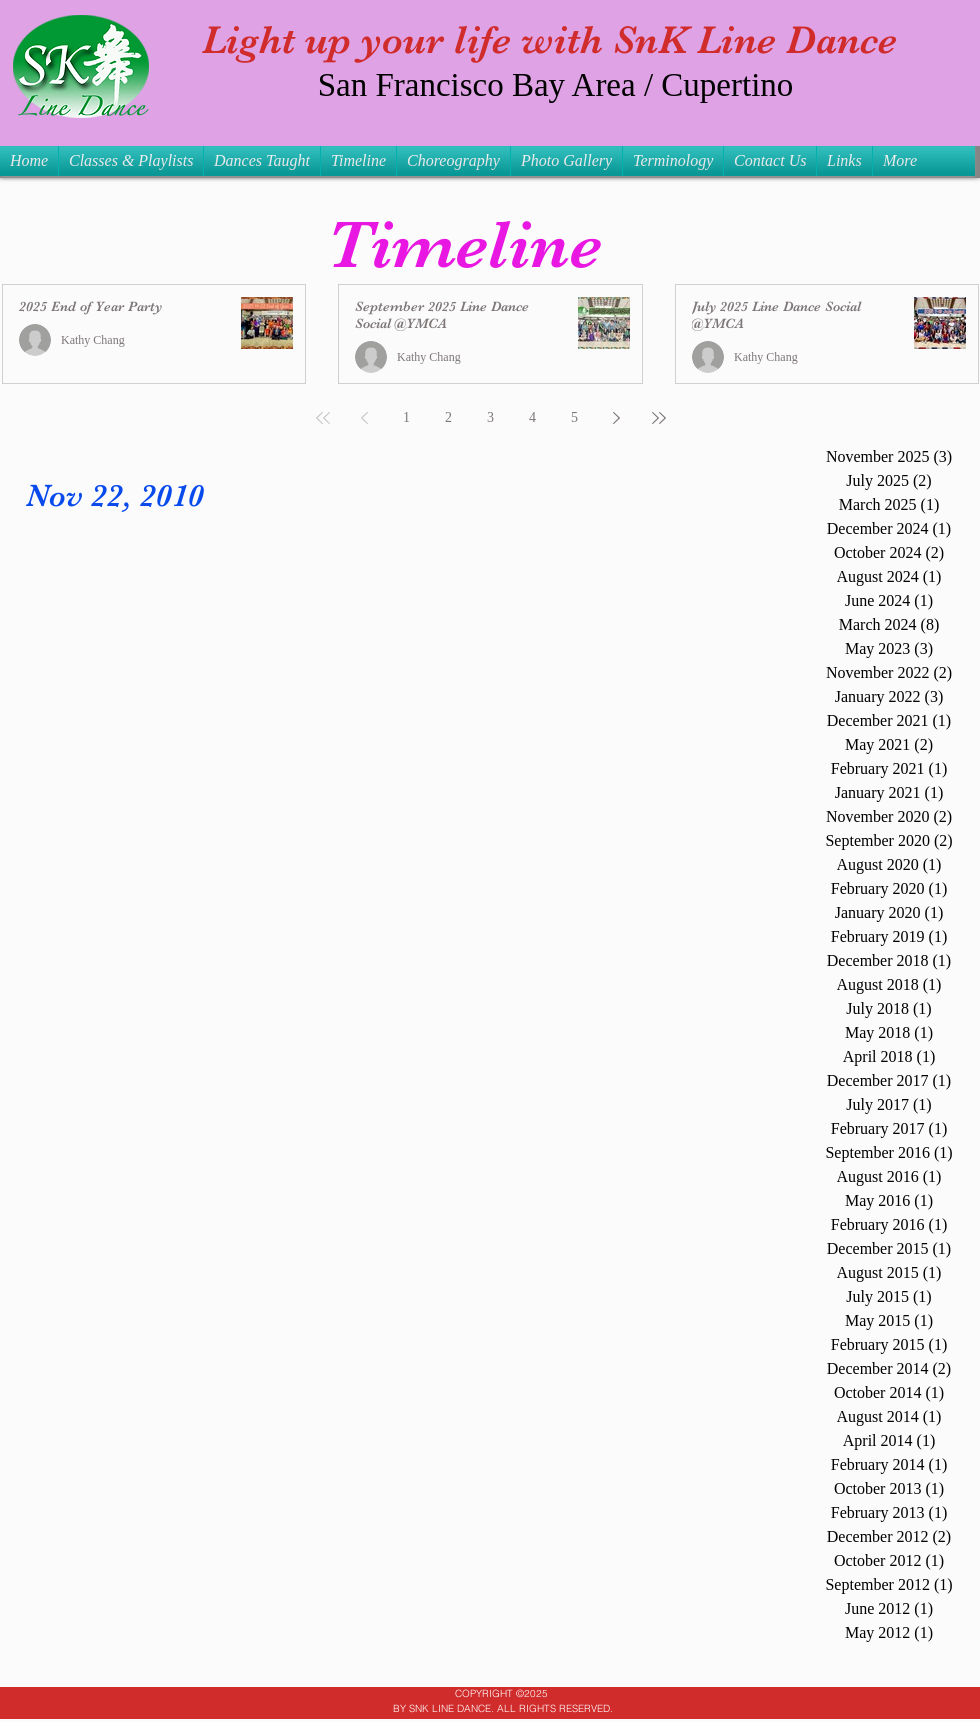 The height and width of the screenshot is (1722, 980). Describe the element at coordinates (617, 418) in the screenshot. I see `[Next page]` at that location.